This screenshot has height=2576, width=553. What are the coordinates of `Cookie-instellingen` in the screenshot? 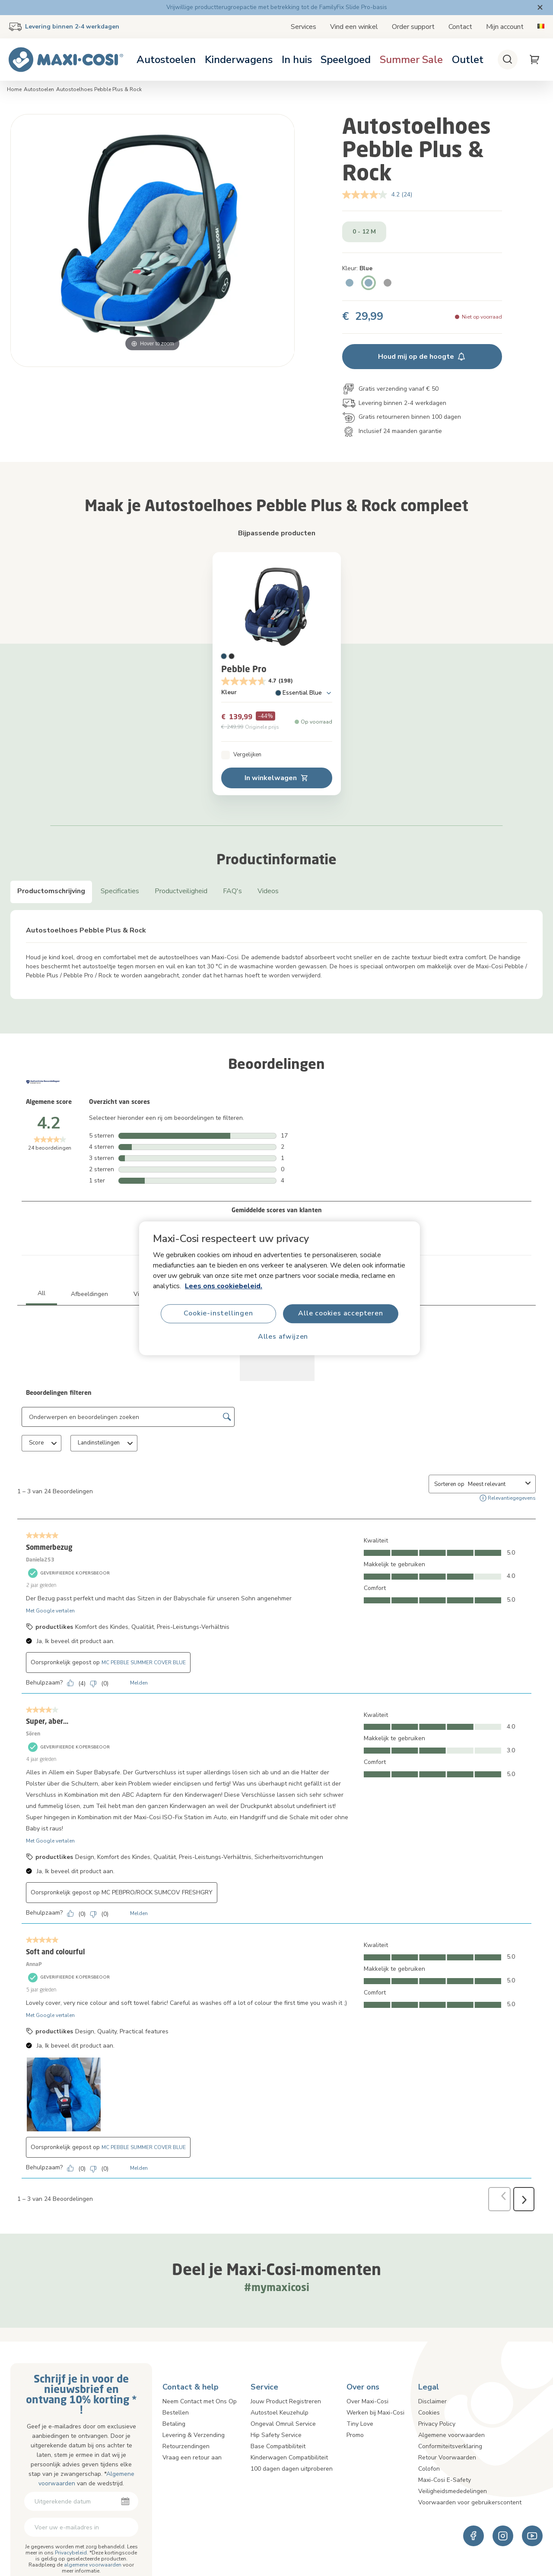 It's located at (218, 1313).